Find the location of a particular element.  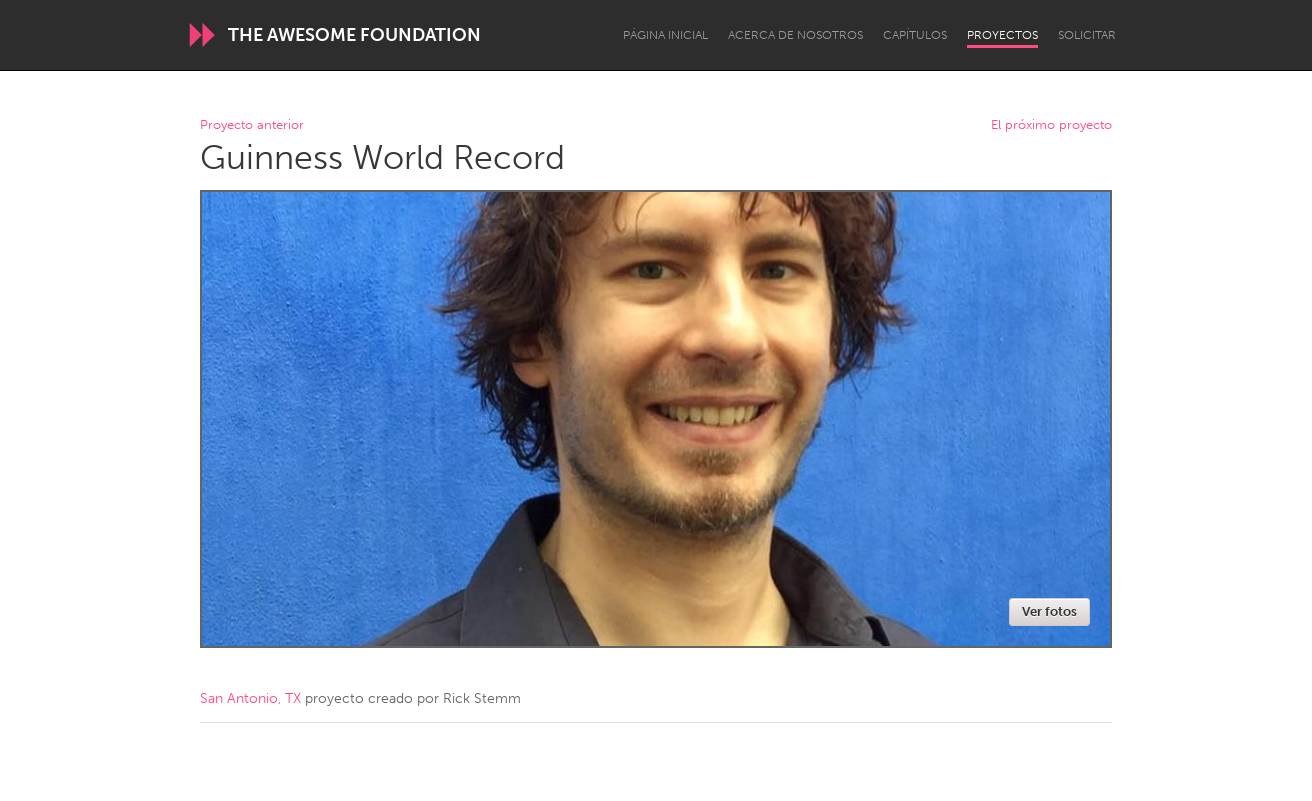

Acerca de nosotros is located at coordinates (795, 35).